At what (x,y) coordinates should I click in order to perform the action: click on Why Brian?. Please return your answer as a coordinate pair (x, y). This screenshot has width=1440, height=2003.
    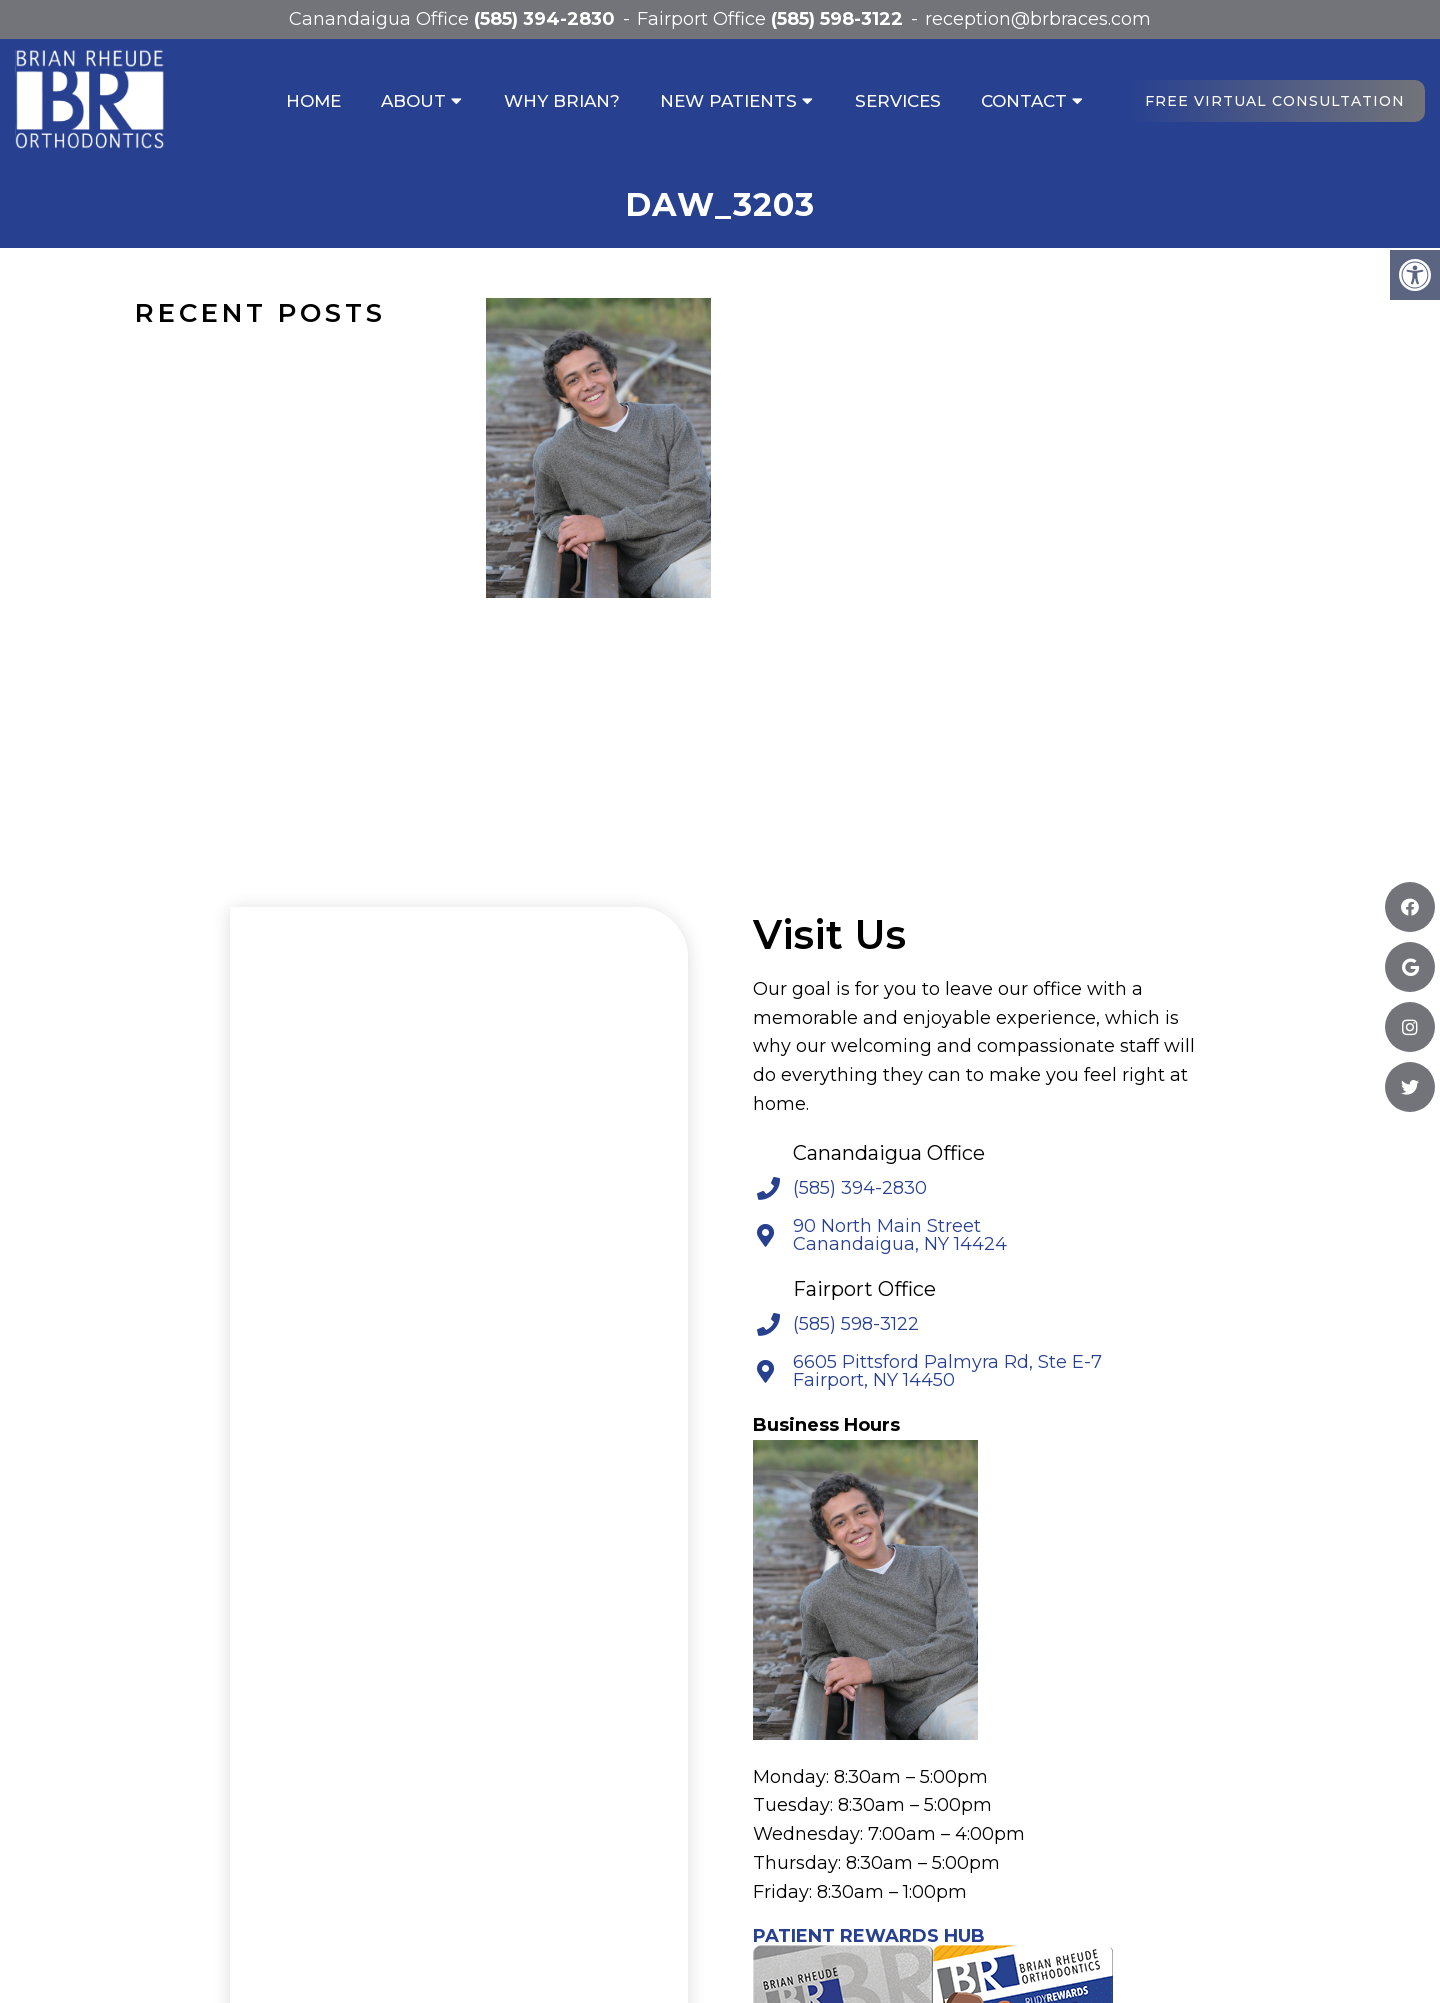
    Looking at the image, I should click on (562, 101).